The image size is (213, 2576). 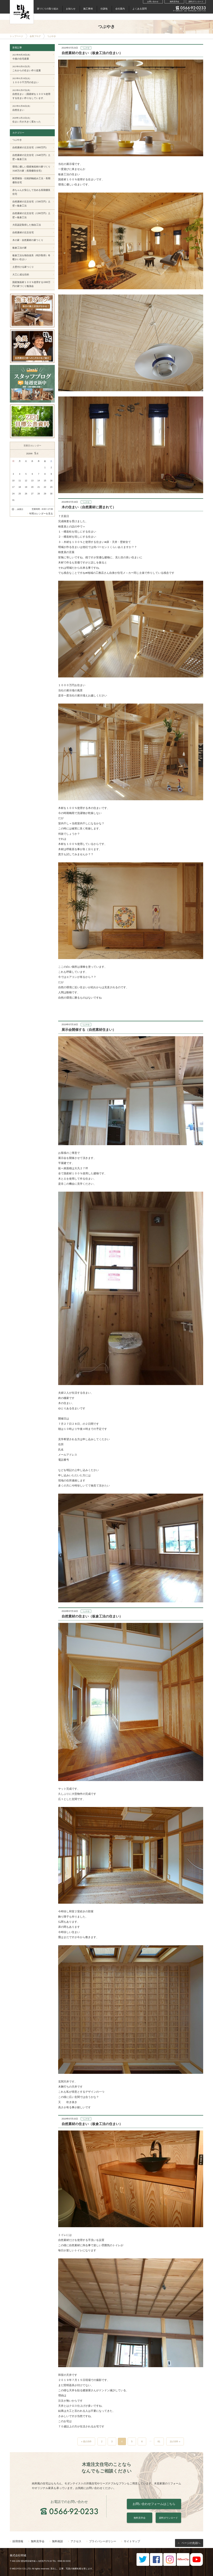 I want to click on 自然素材の注文住宅, so click(x=23, y=232).